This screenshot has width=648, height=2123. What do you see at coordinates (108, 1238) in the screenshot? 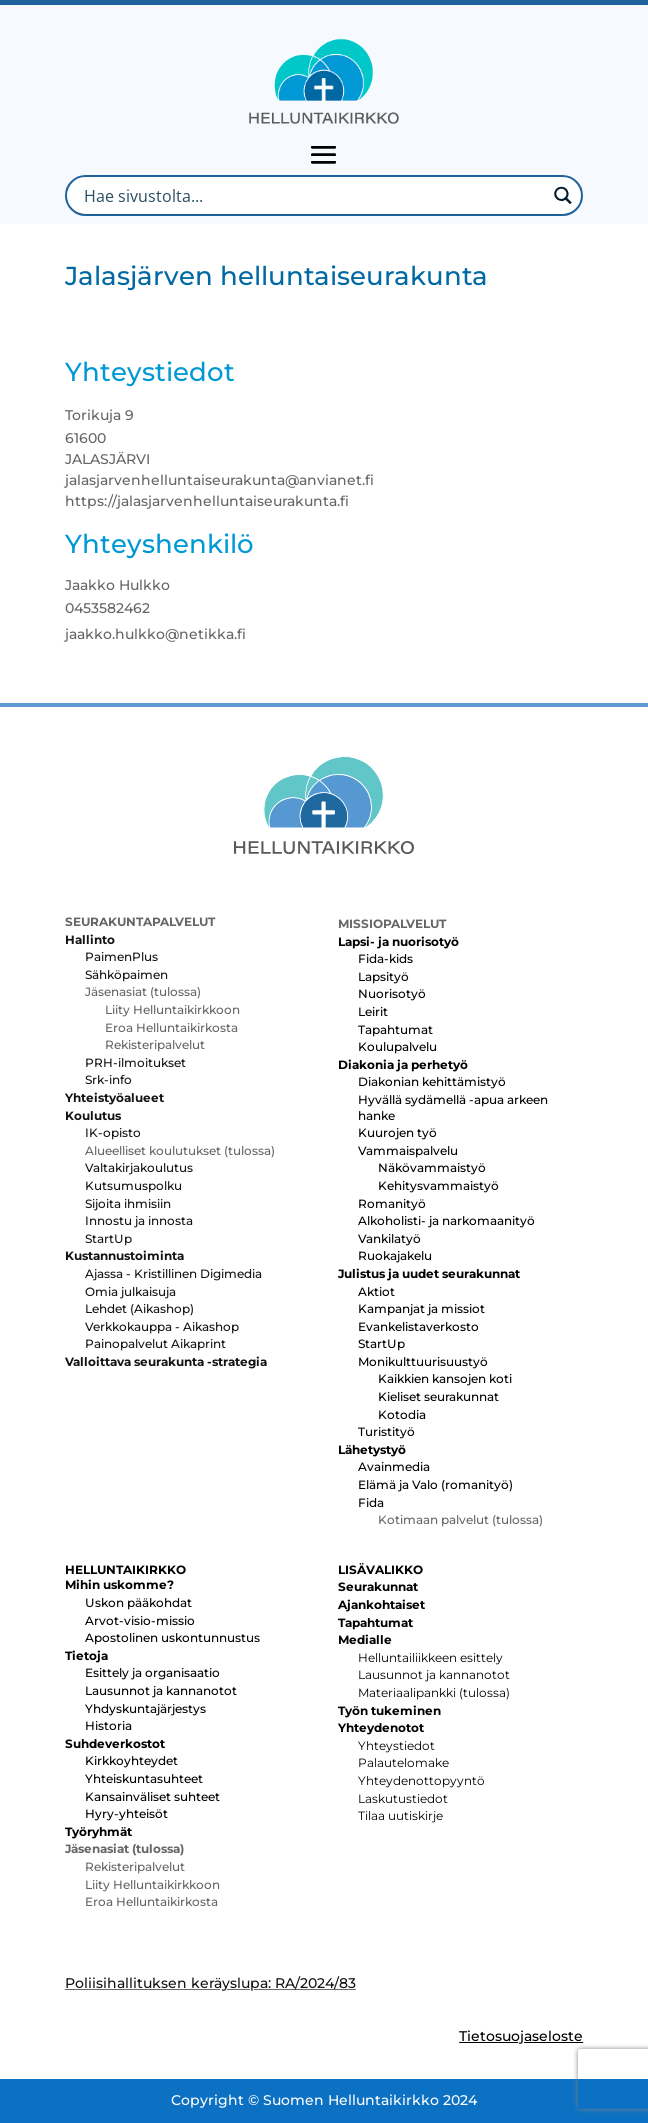
I see `StartUp` at bounding box center [108, 1238].